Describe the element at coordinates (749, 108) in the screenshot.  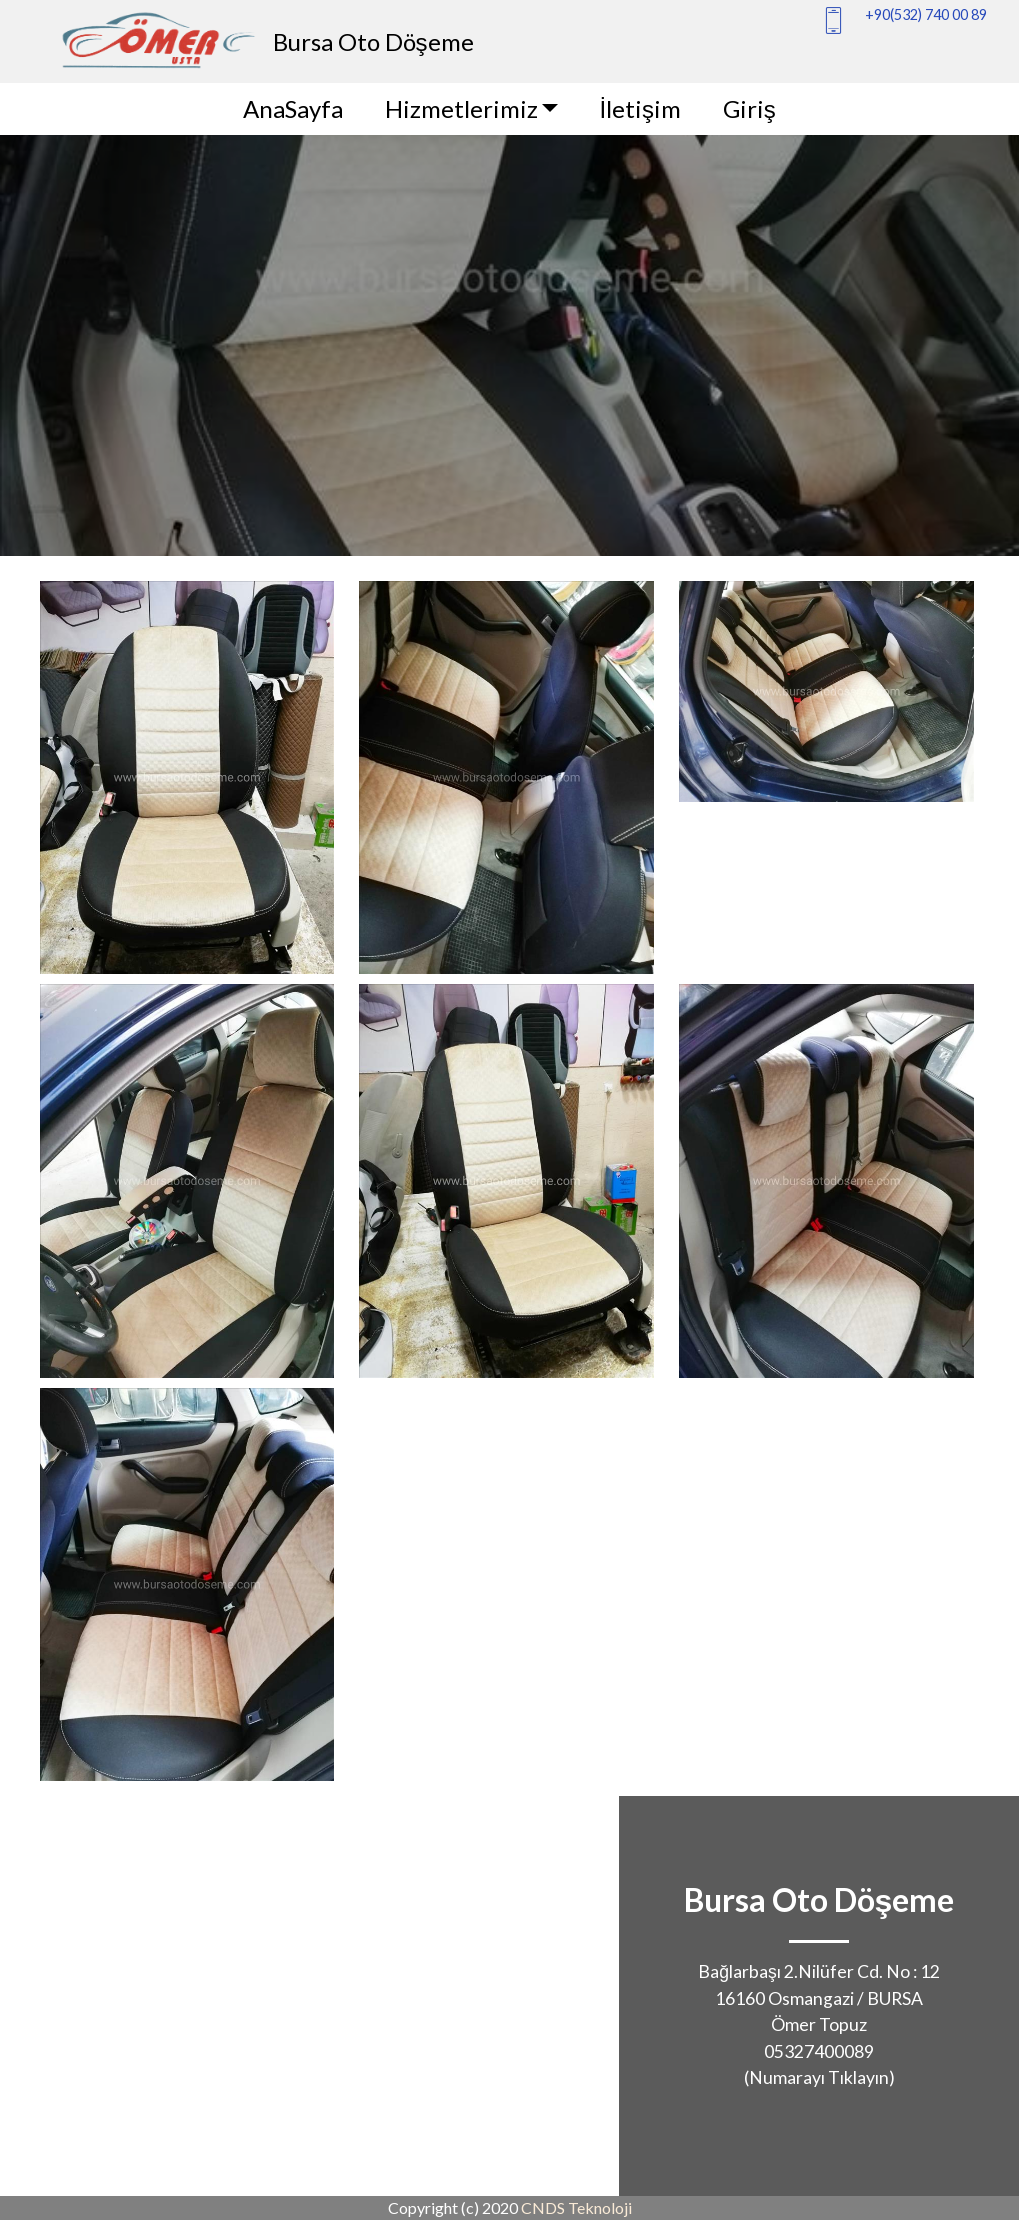
I see `Giriş` at that location.